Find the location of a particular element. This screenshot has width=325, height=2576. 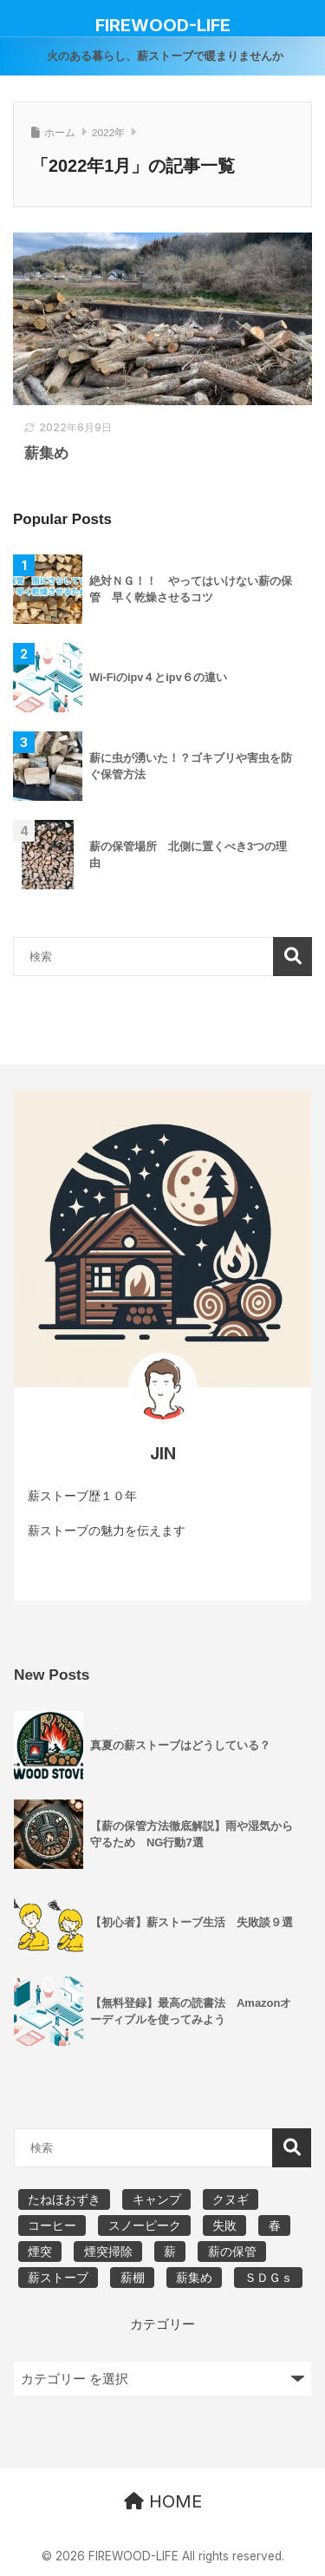

HOME is located at coordinates (163, 2501).